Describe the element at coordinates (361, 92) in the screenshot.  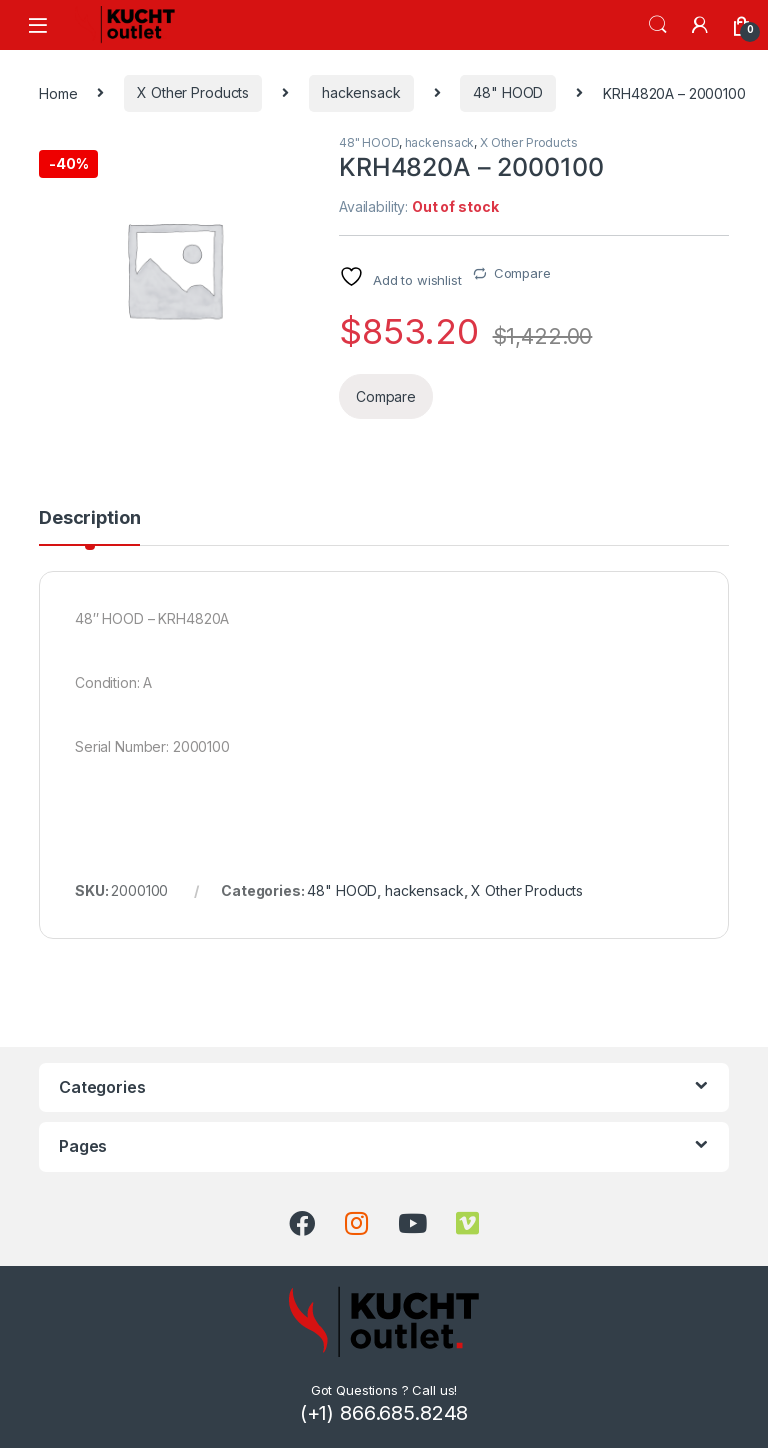
I see `hackensack` at that location.